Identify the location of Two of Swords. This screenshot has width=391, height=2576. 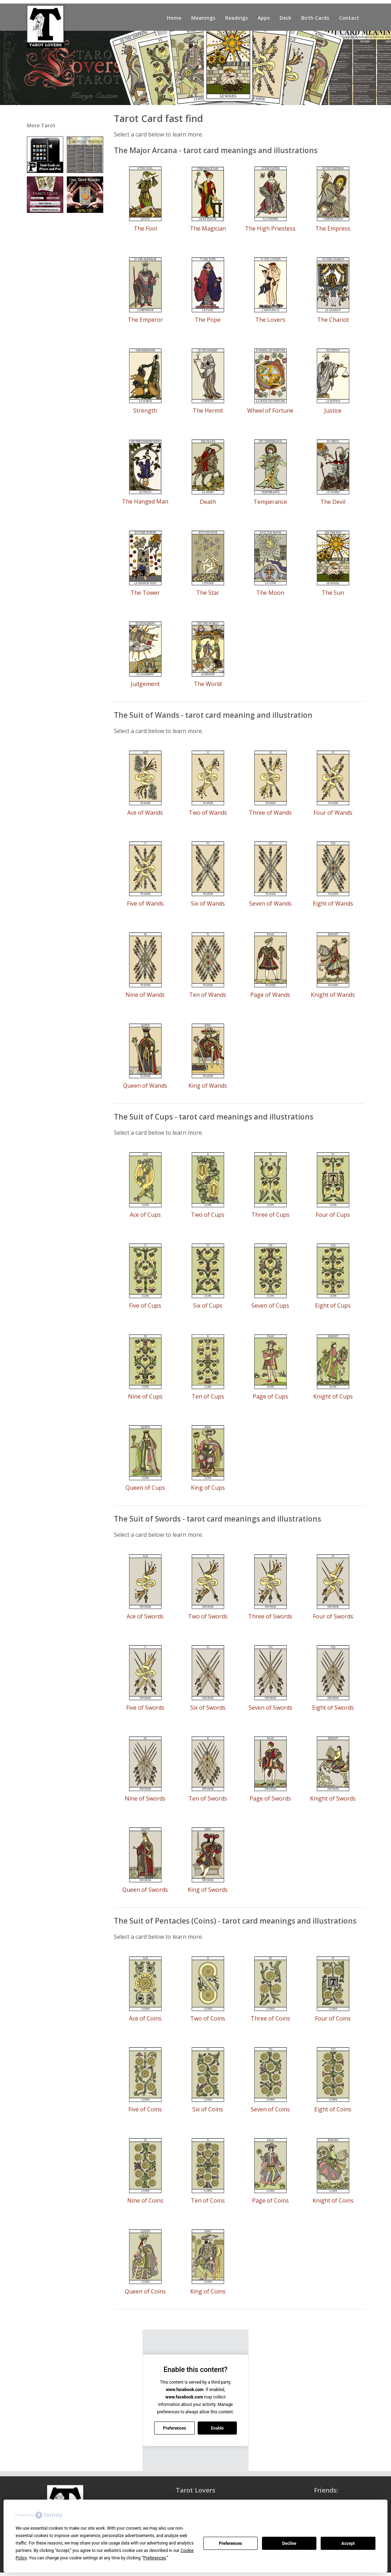
(208, 1616).